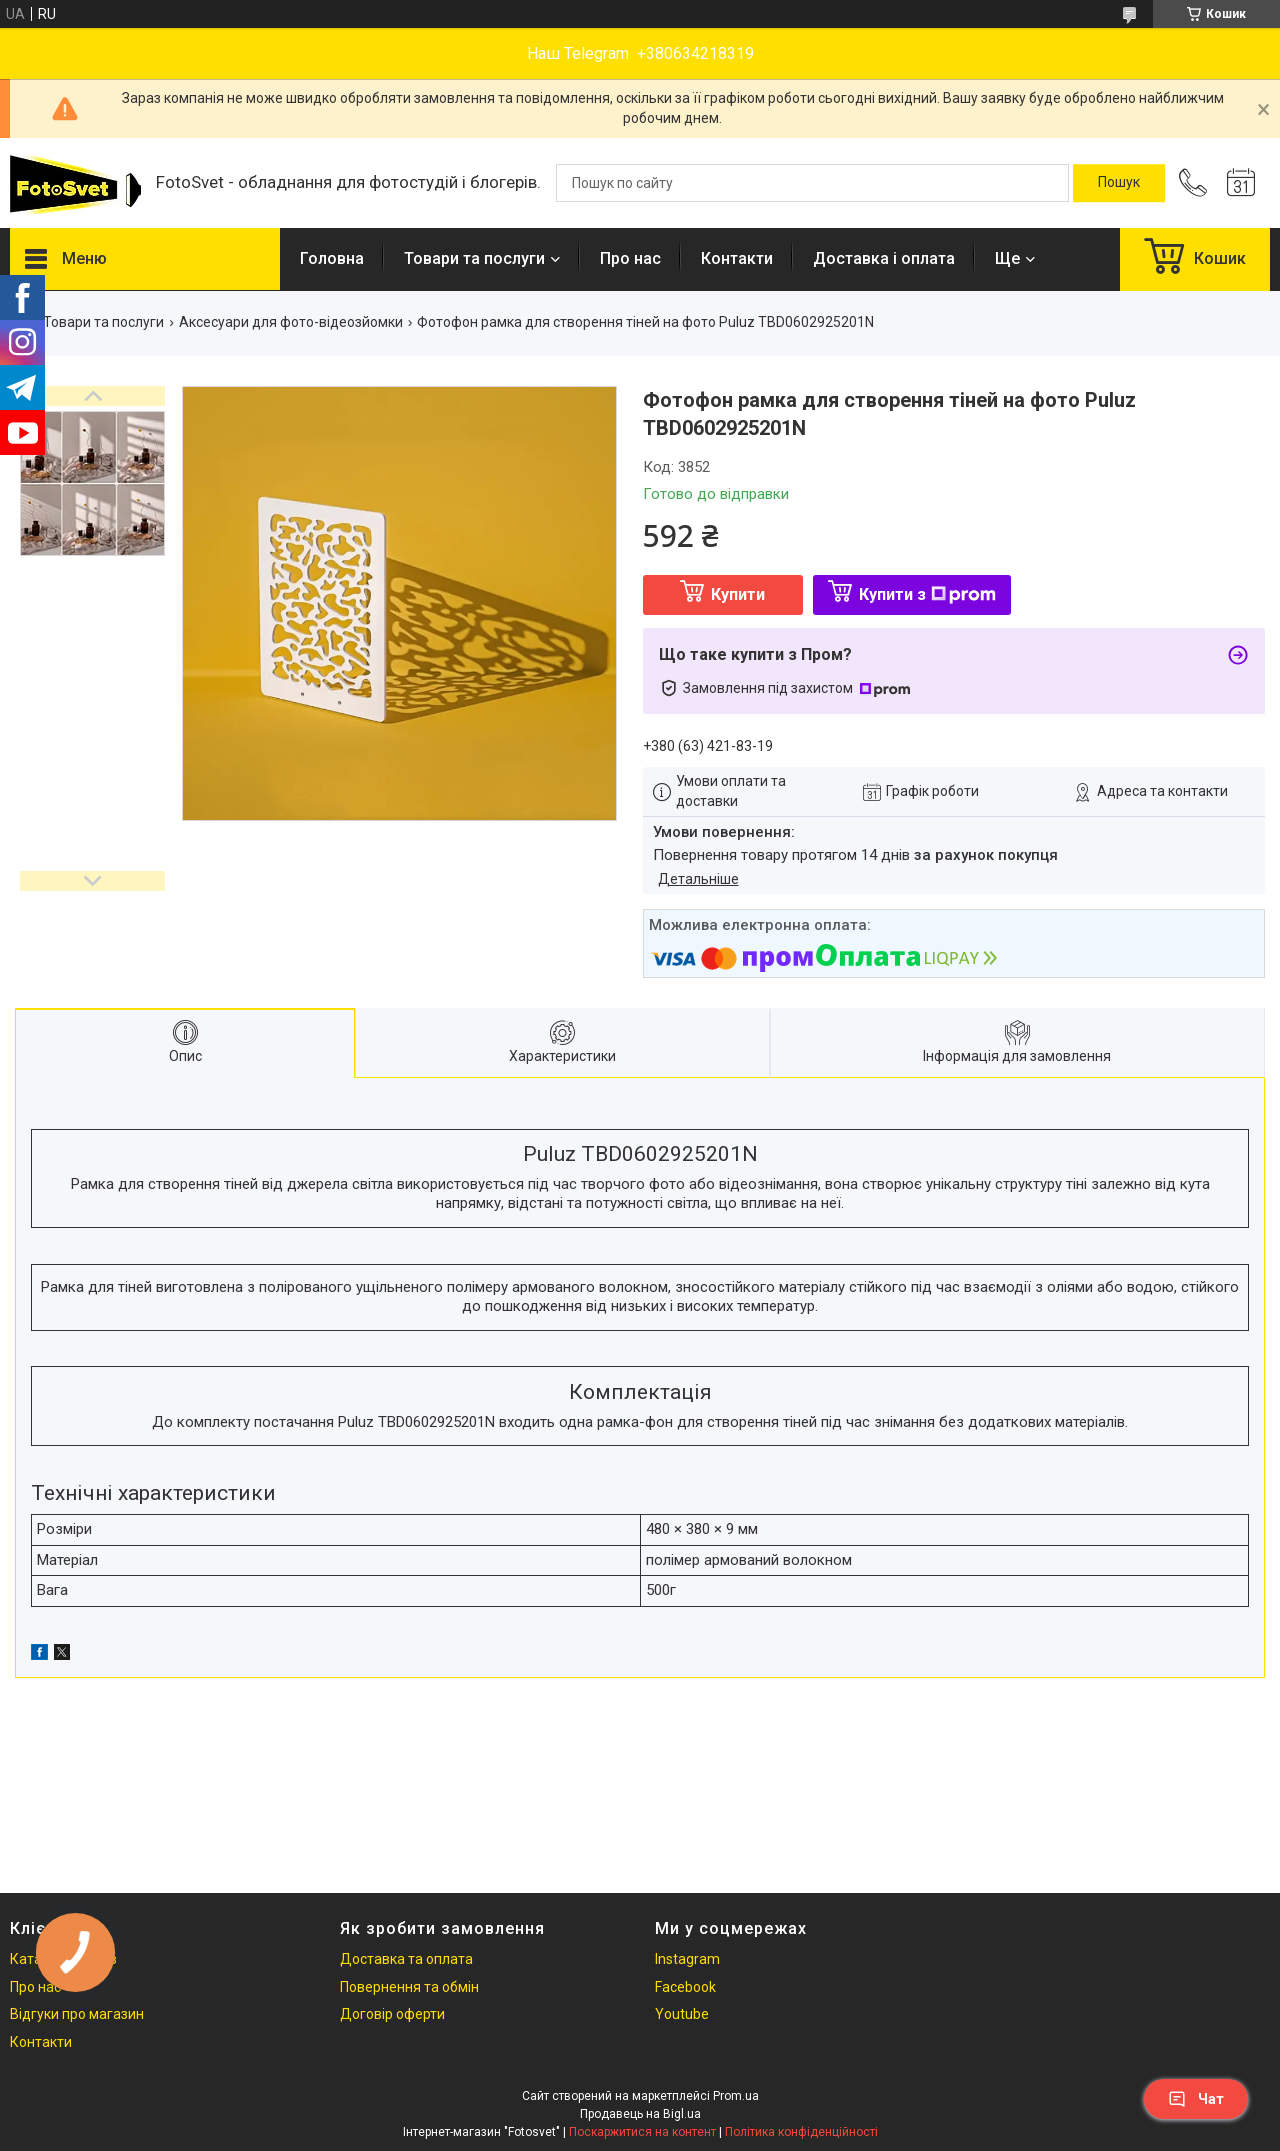 Image resolution: width=1280 pixels, height=2151 pixels. What do you see at coordinates (332, 258) in the screenshot?
I see `Головна` at bounding box center [332, 258].